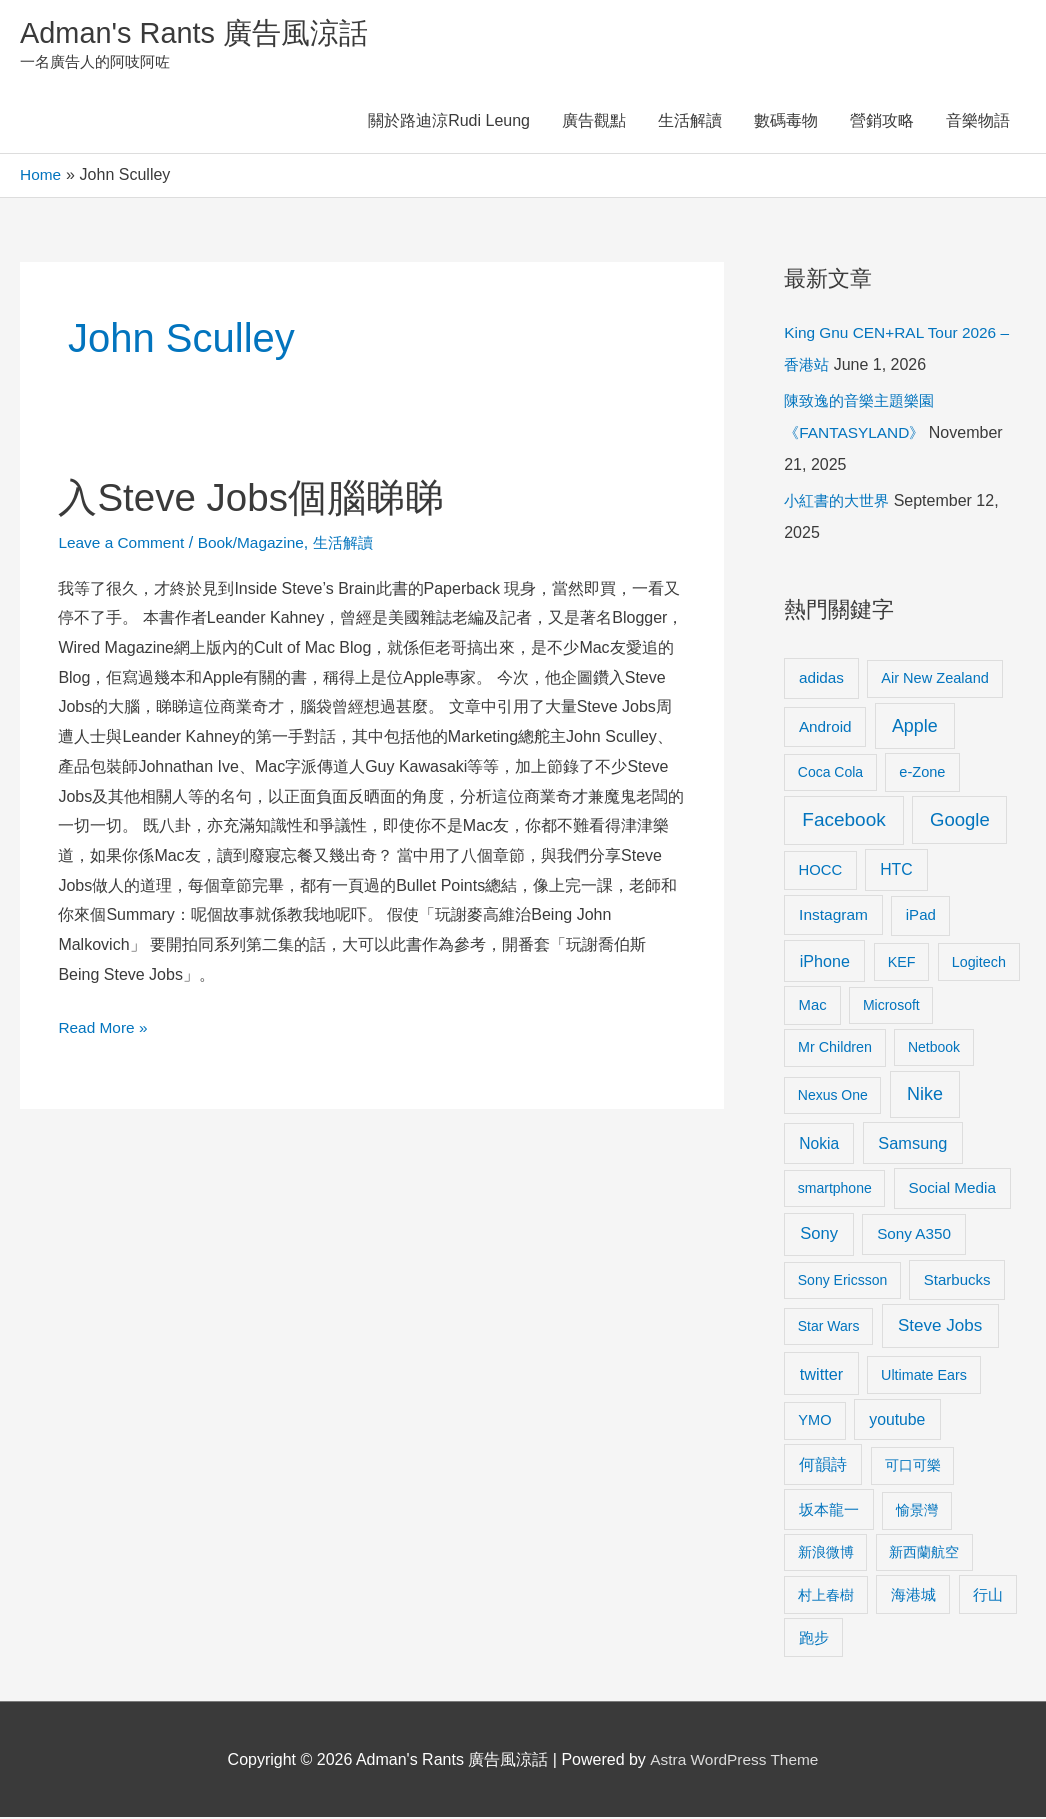 This screenshot has width=1046, height=1819. Describe the element at coordinates (843, 821) in the screenshot. I see `Facebook [Facebook (53 items)]` at that location.